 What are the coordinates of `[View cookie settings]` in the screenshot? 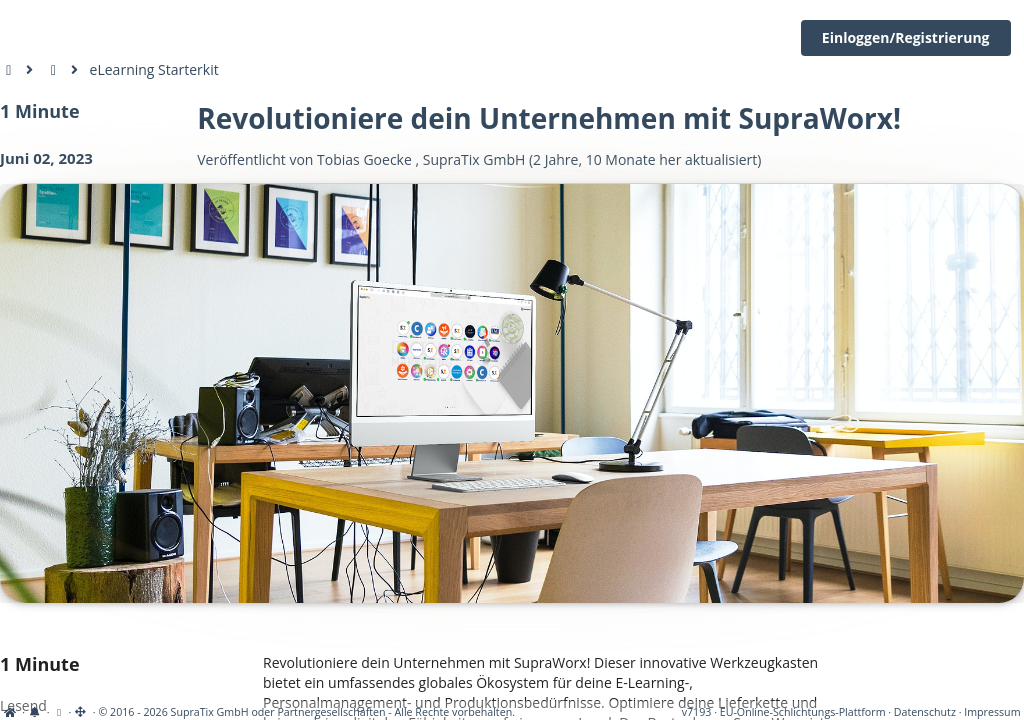 It's located at (58, 712).